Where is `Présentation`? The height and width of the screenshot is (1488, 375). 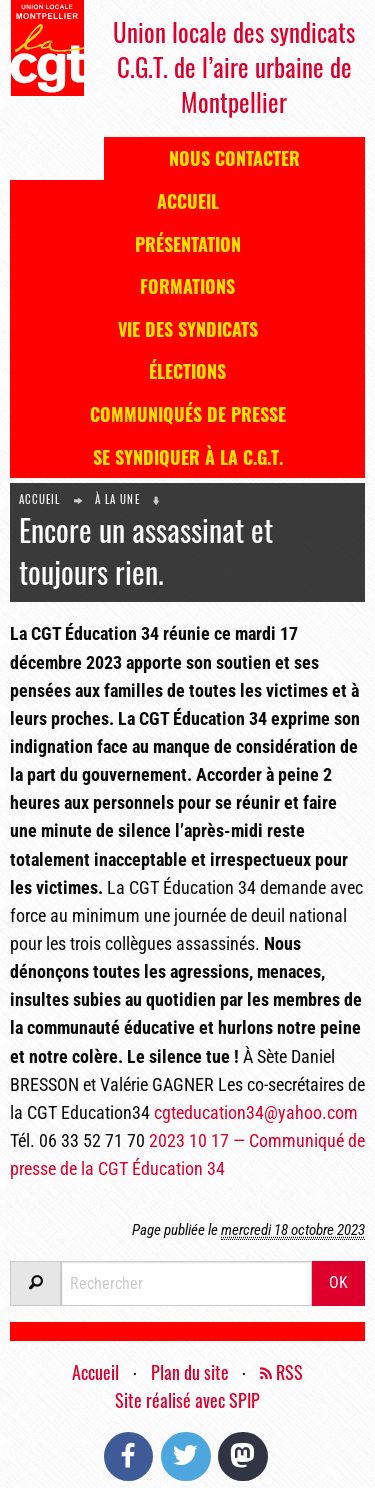
Présentation is located at coordinates (188, 244).